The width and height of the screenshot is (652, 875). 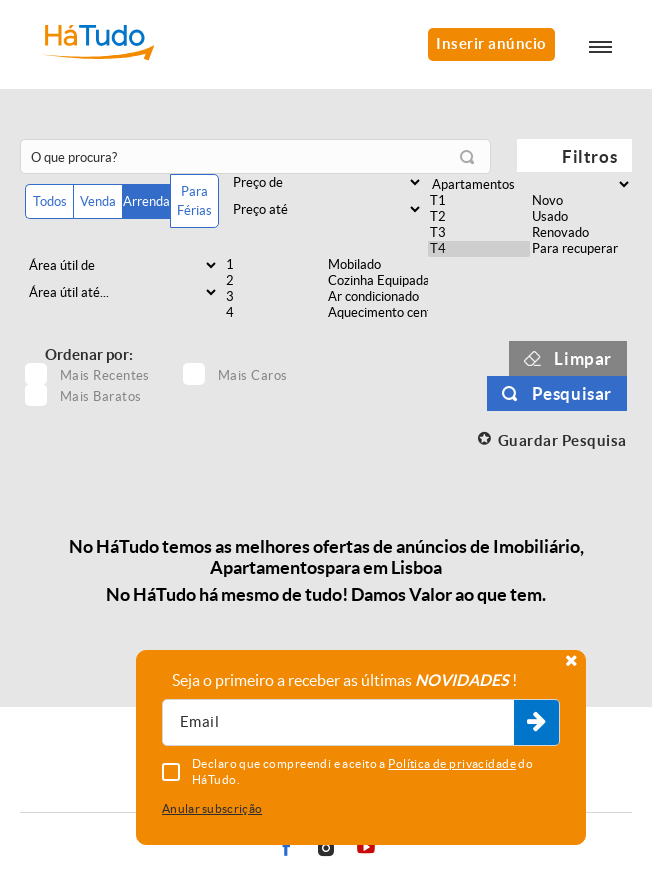 What do you see at coordinates (562, 440) in the screenshot?
I see `Guardar Pesquisa` at bounding box center [562, 440].